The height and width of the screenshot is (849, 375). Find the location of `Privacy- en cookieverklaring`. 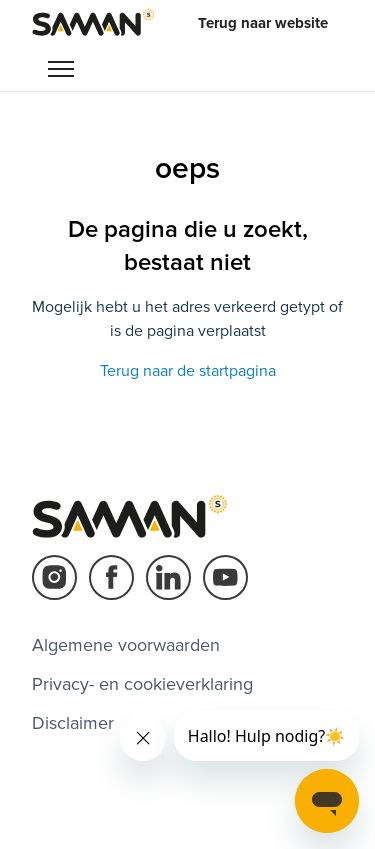

Privacy- en cookieverklaring is located at coordinates (142, 684).